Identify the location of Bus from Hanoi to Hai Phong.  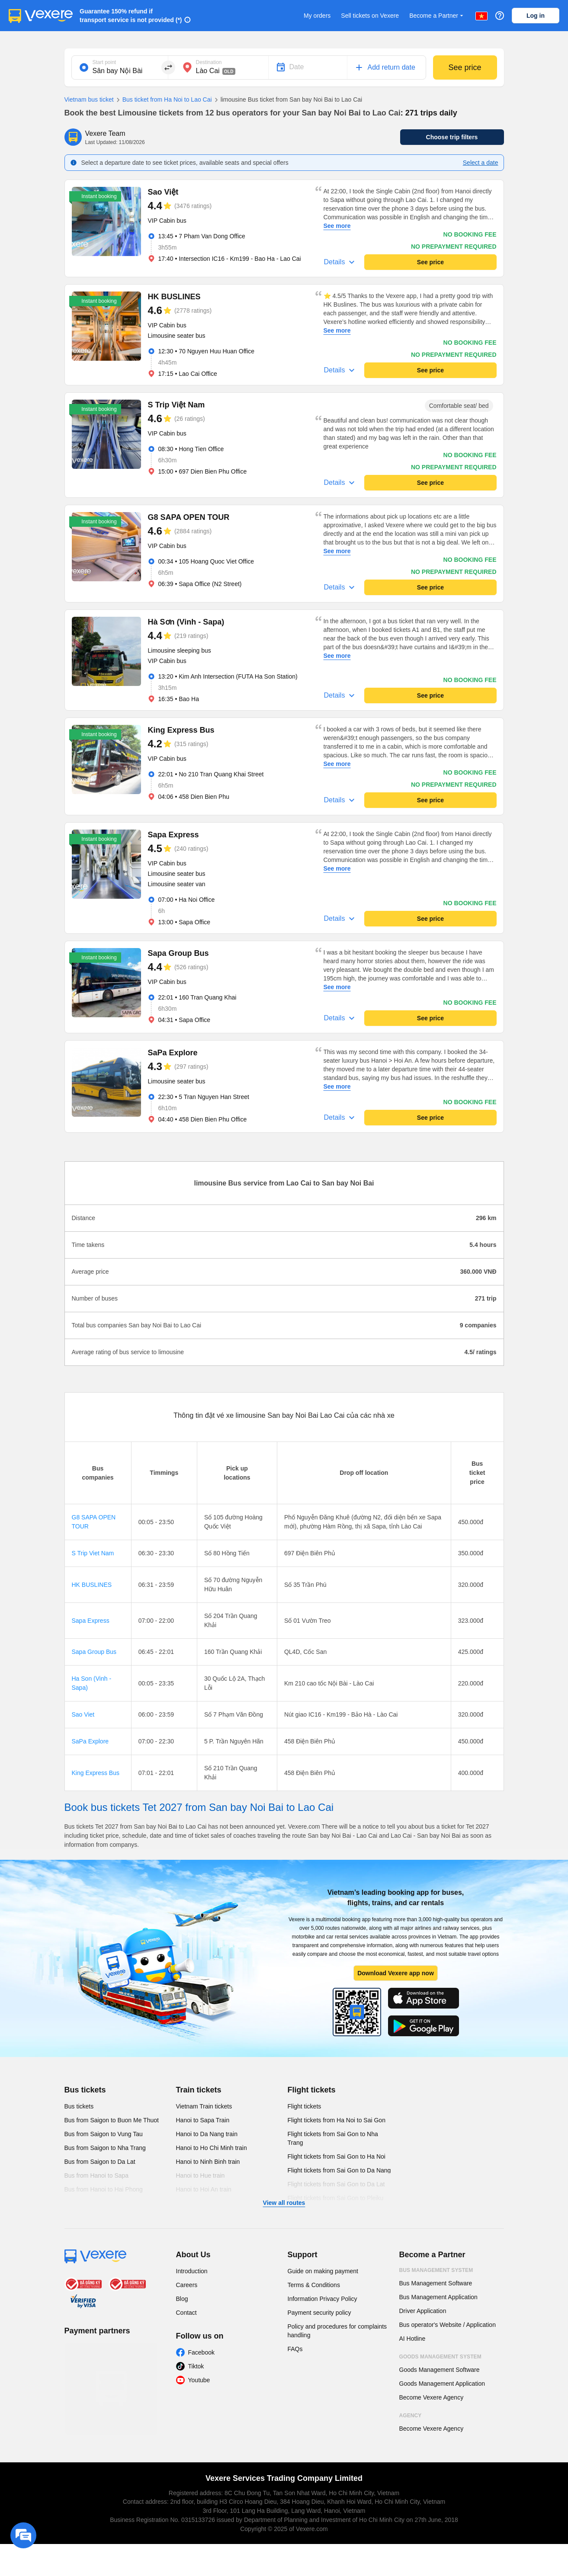
(103, 2189).